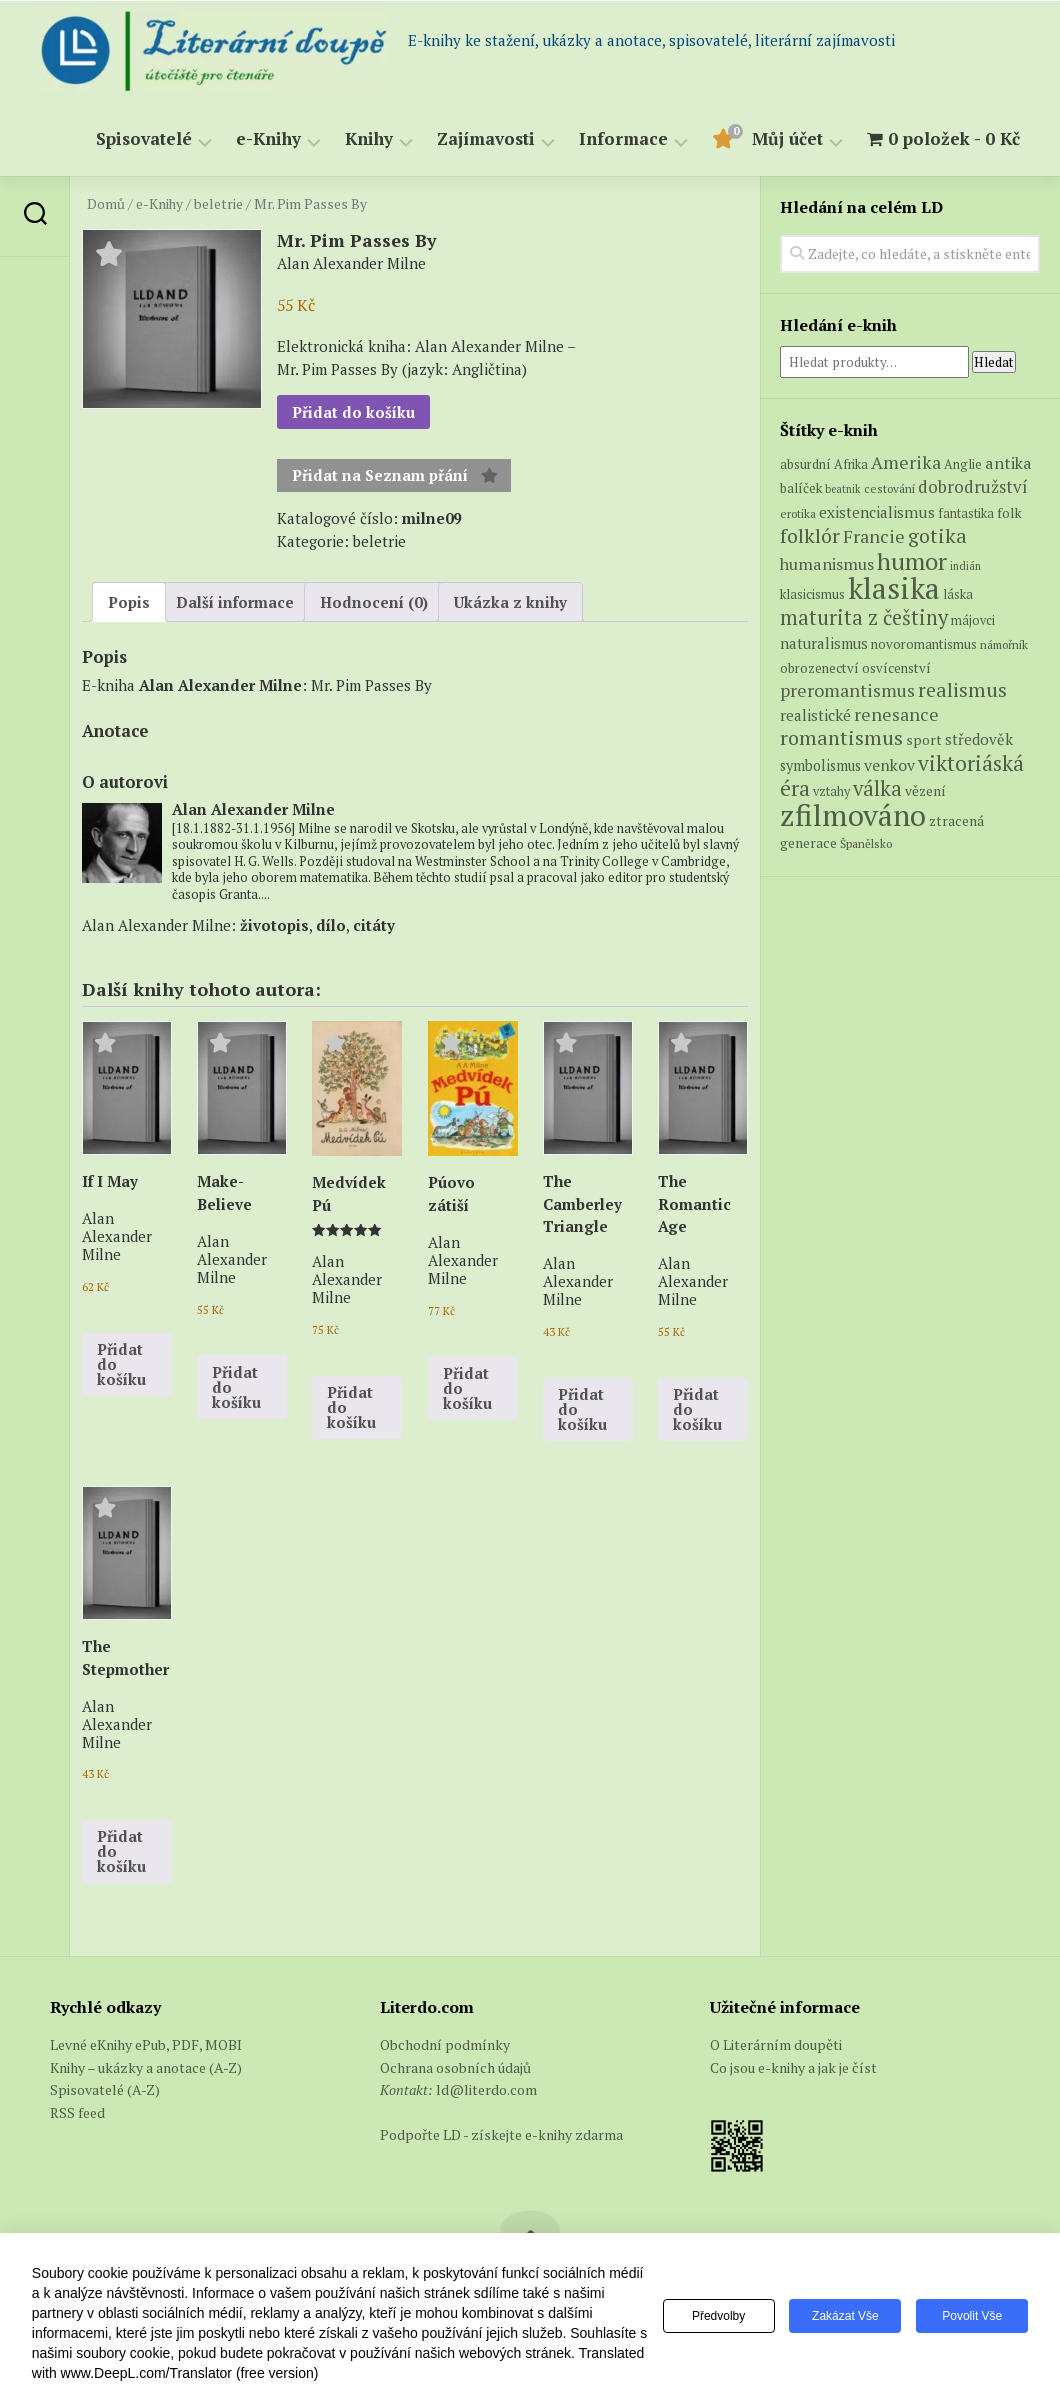  Describe the element at coordinates (866, 843) in the screenshot. I see `Španělsko [Španělsko (5 produktů)]` at that location.